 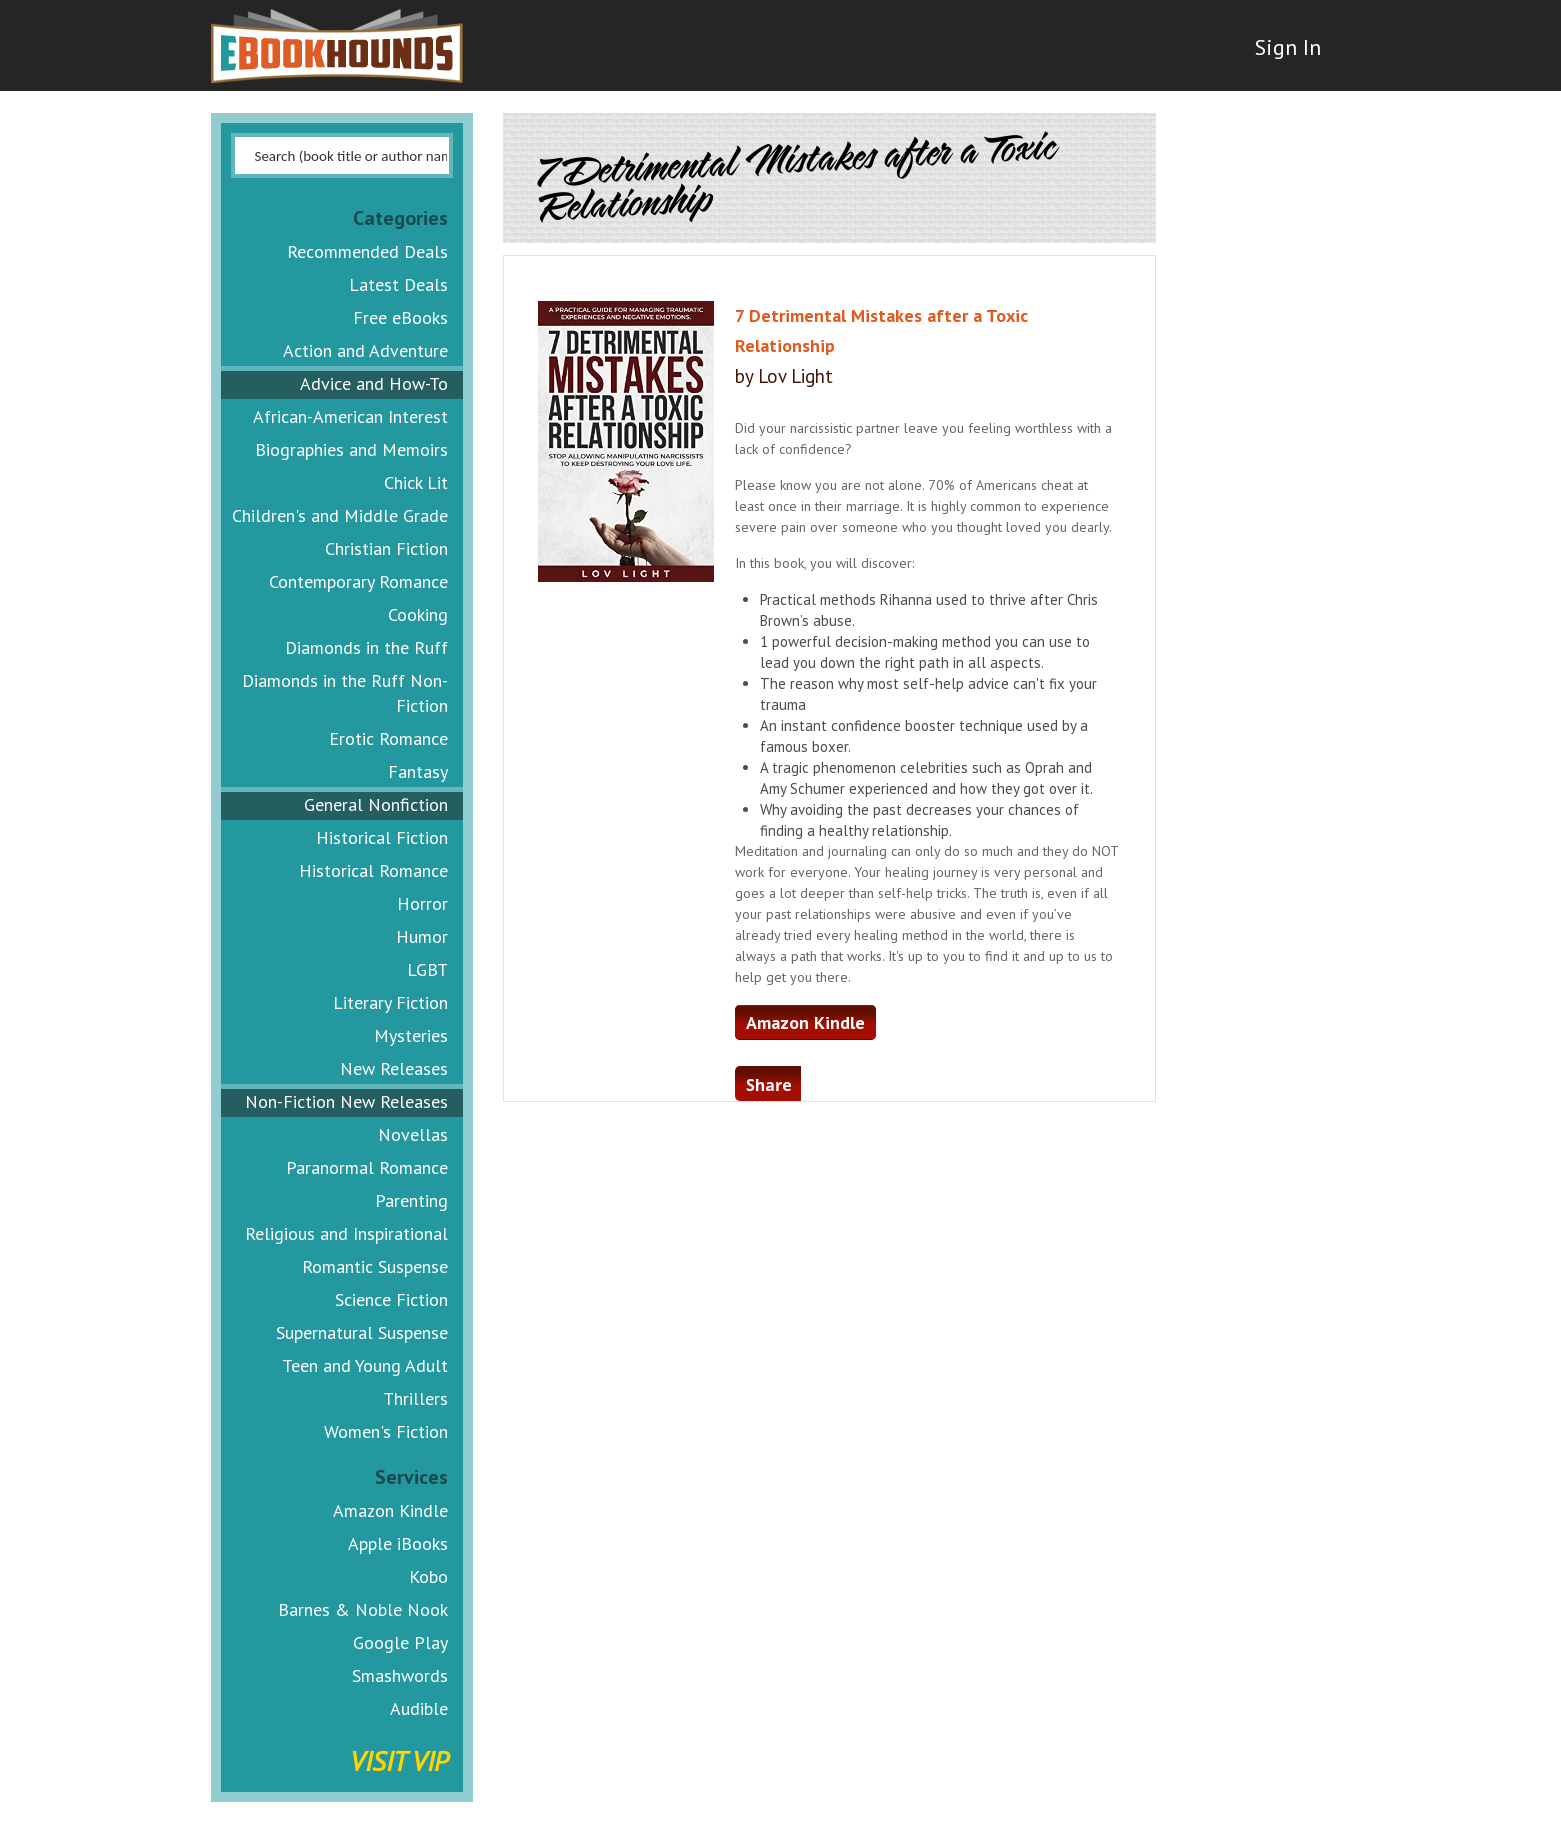 I want to click on Romantic Suspense, so click(x=375, y=1266).